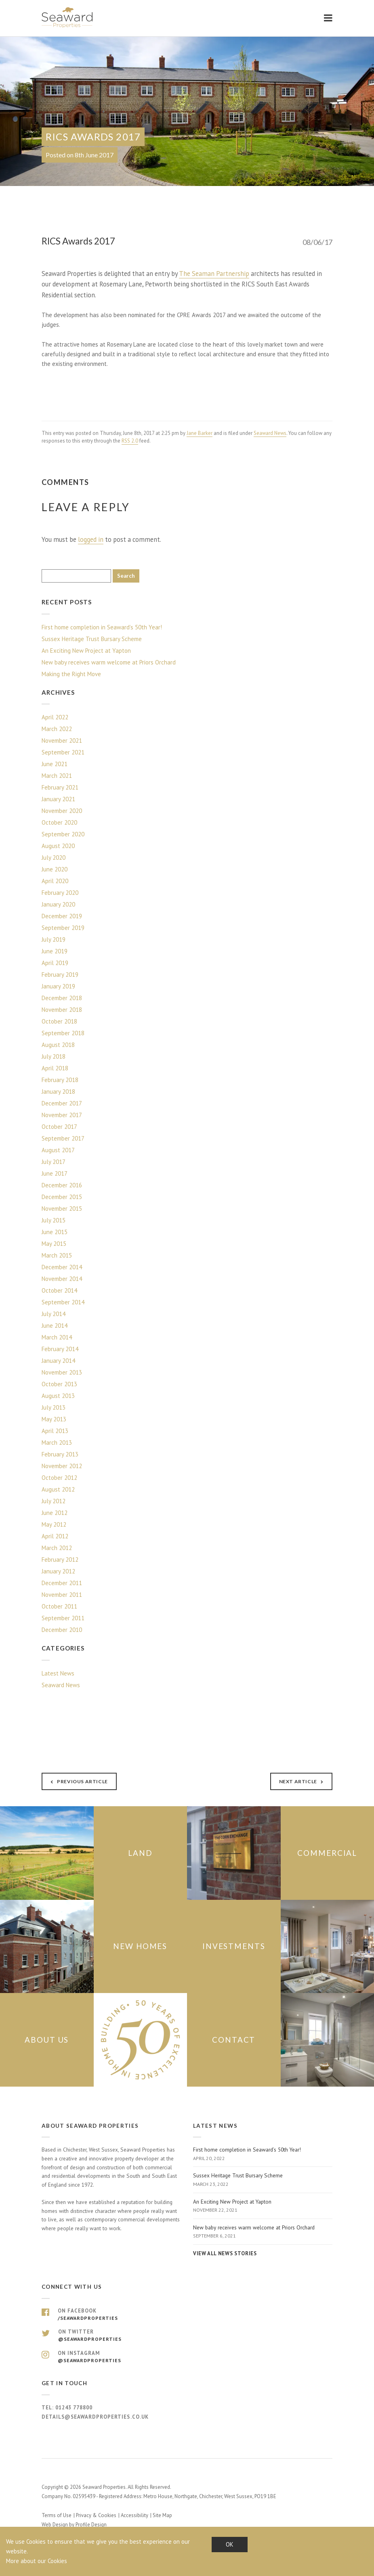 This screenshot has width=374, height=2576. Describe the element at coordinates (58, 1673) in the screenshot. I see `Latest News` at that location.